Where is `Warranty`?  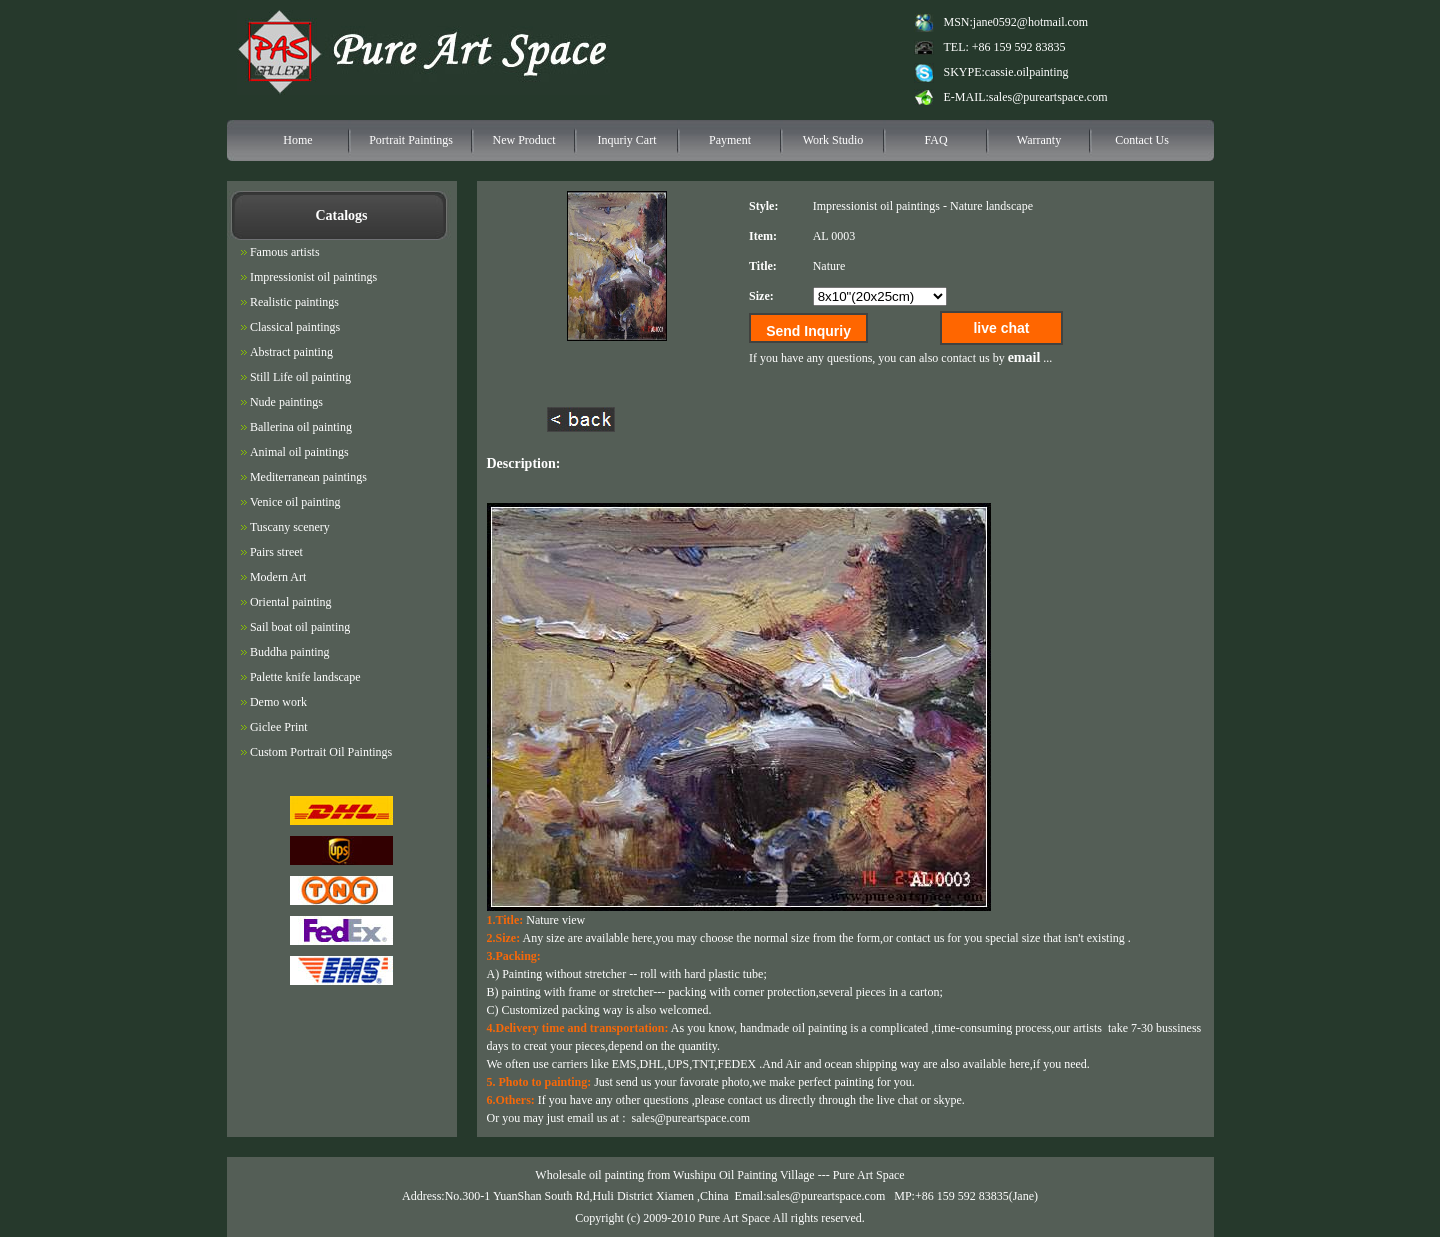 Warranty is located at coordinates (1039, 140).